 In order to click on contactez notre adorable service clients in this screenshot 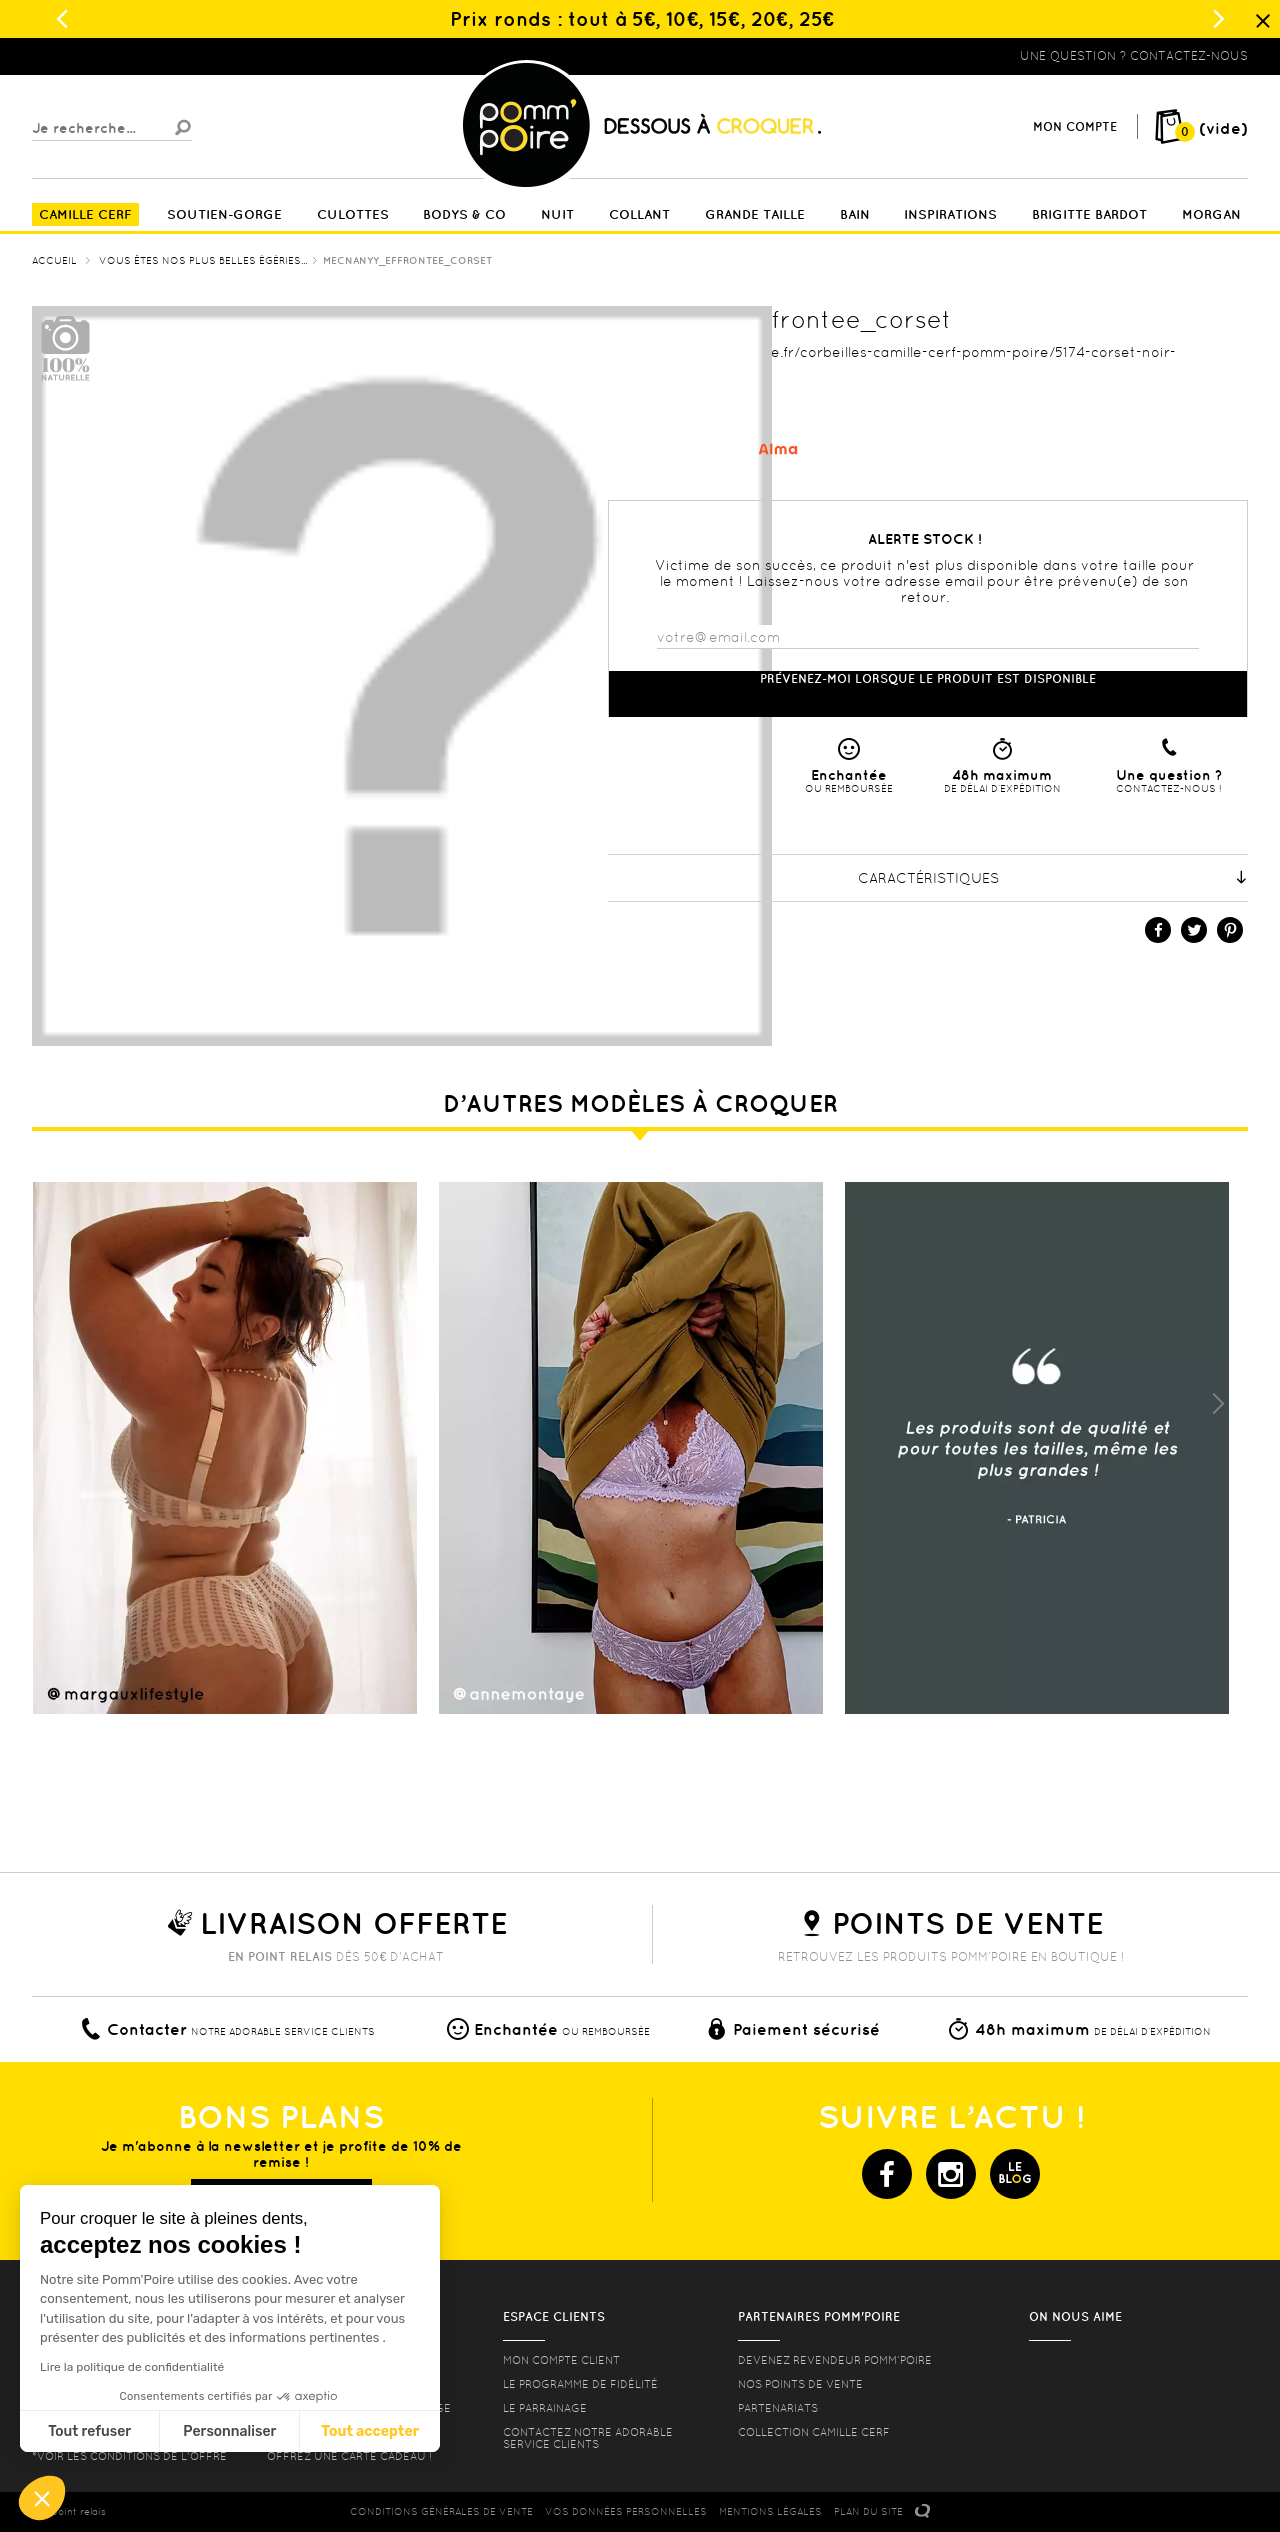, I will do `click(588, 2438)`.